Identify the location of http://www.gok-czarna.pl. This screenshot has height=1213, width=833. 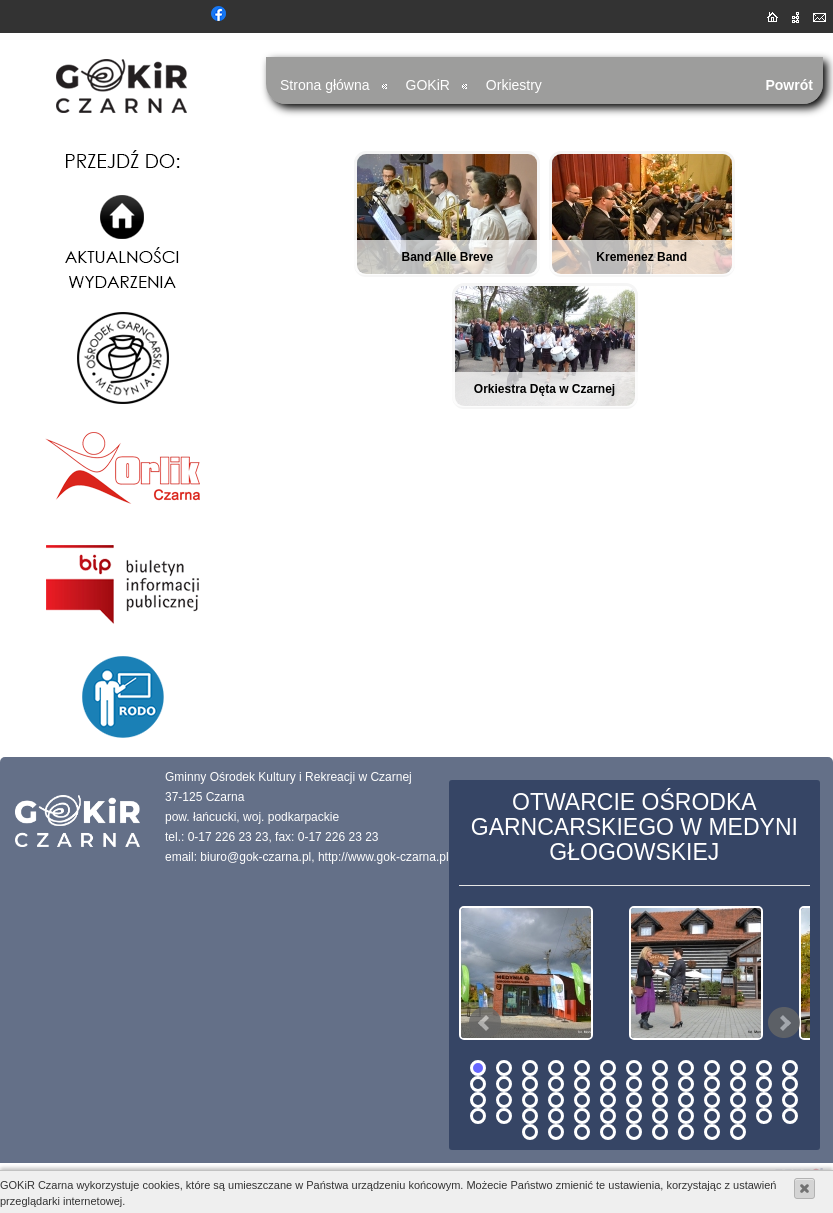
(383, 857).